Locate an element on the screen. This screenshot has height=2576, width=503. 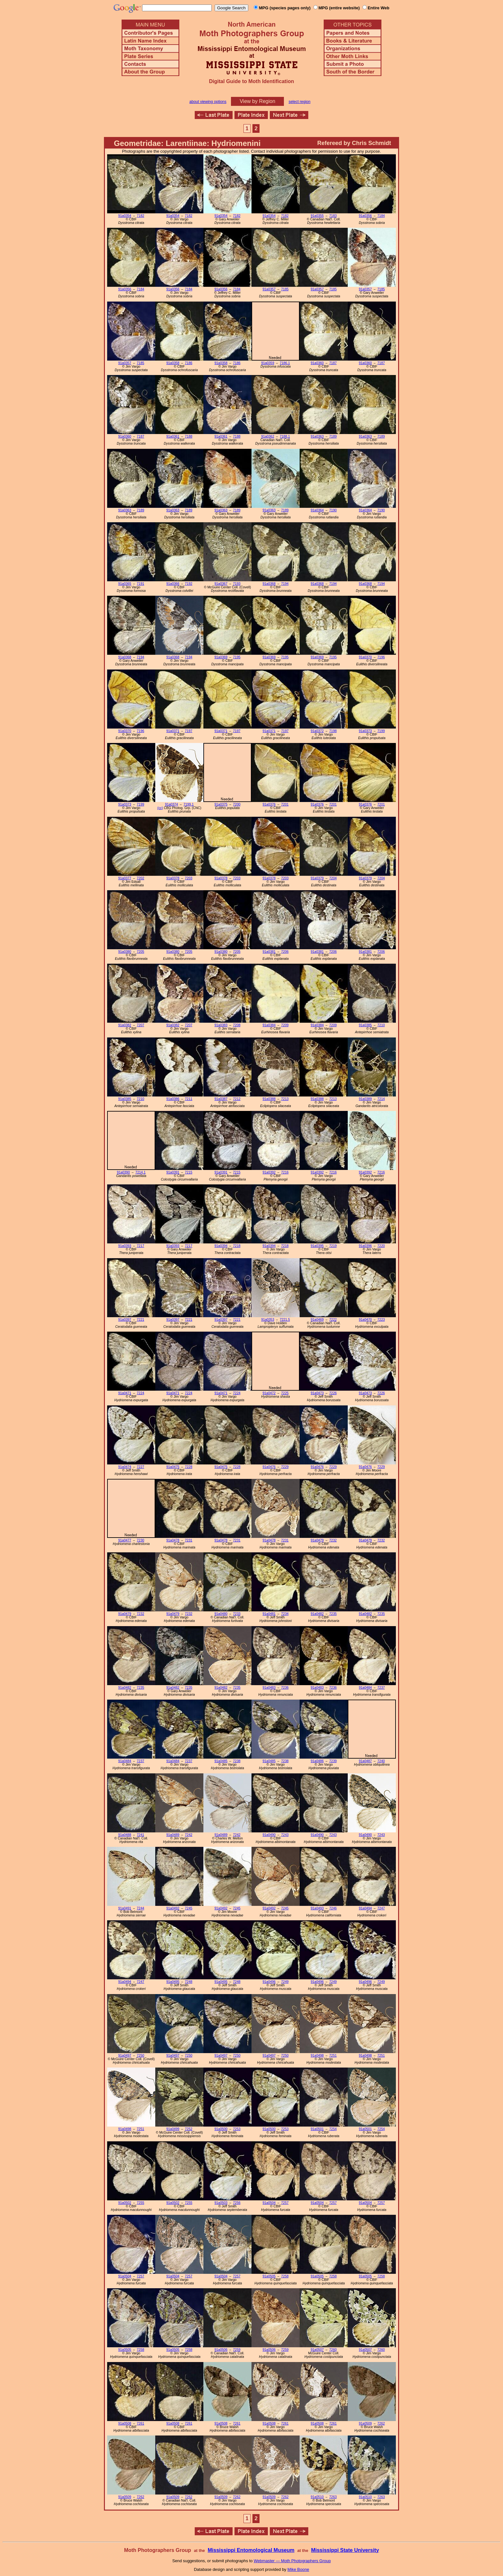
91a0501 is located at coordinates (317, 2129).